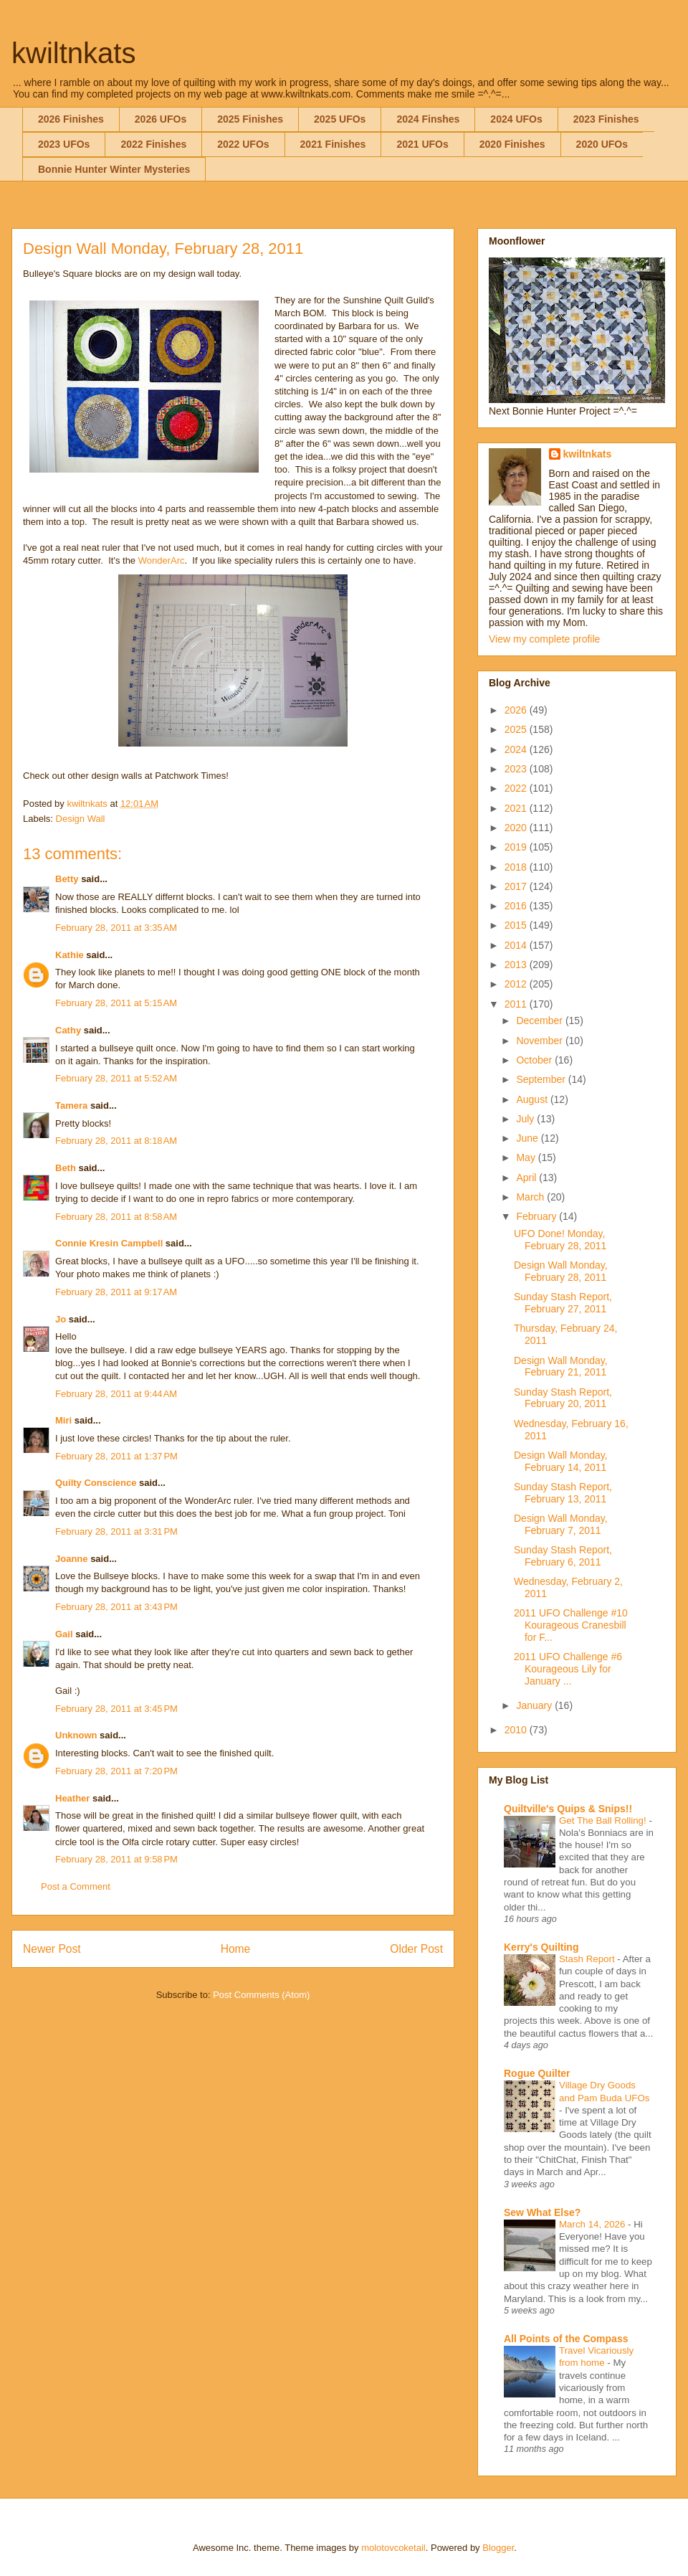  What do you see at coordinates (75, 1886) in the screenshot?
I see `Post a Comment` at bounding box center [75, 1886].